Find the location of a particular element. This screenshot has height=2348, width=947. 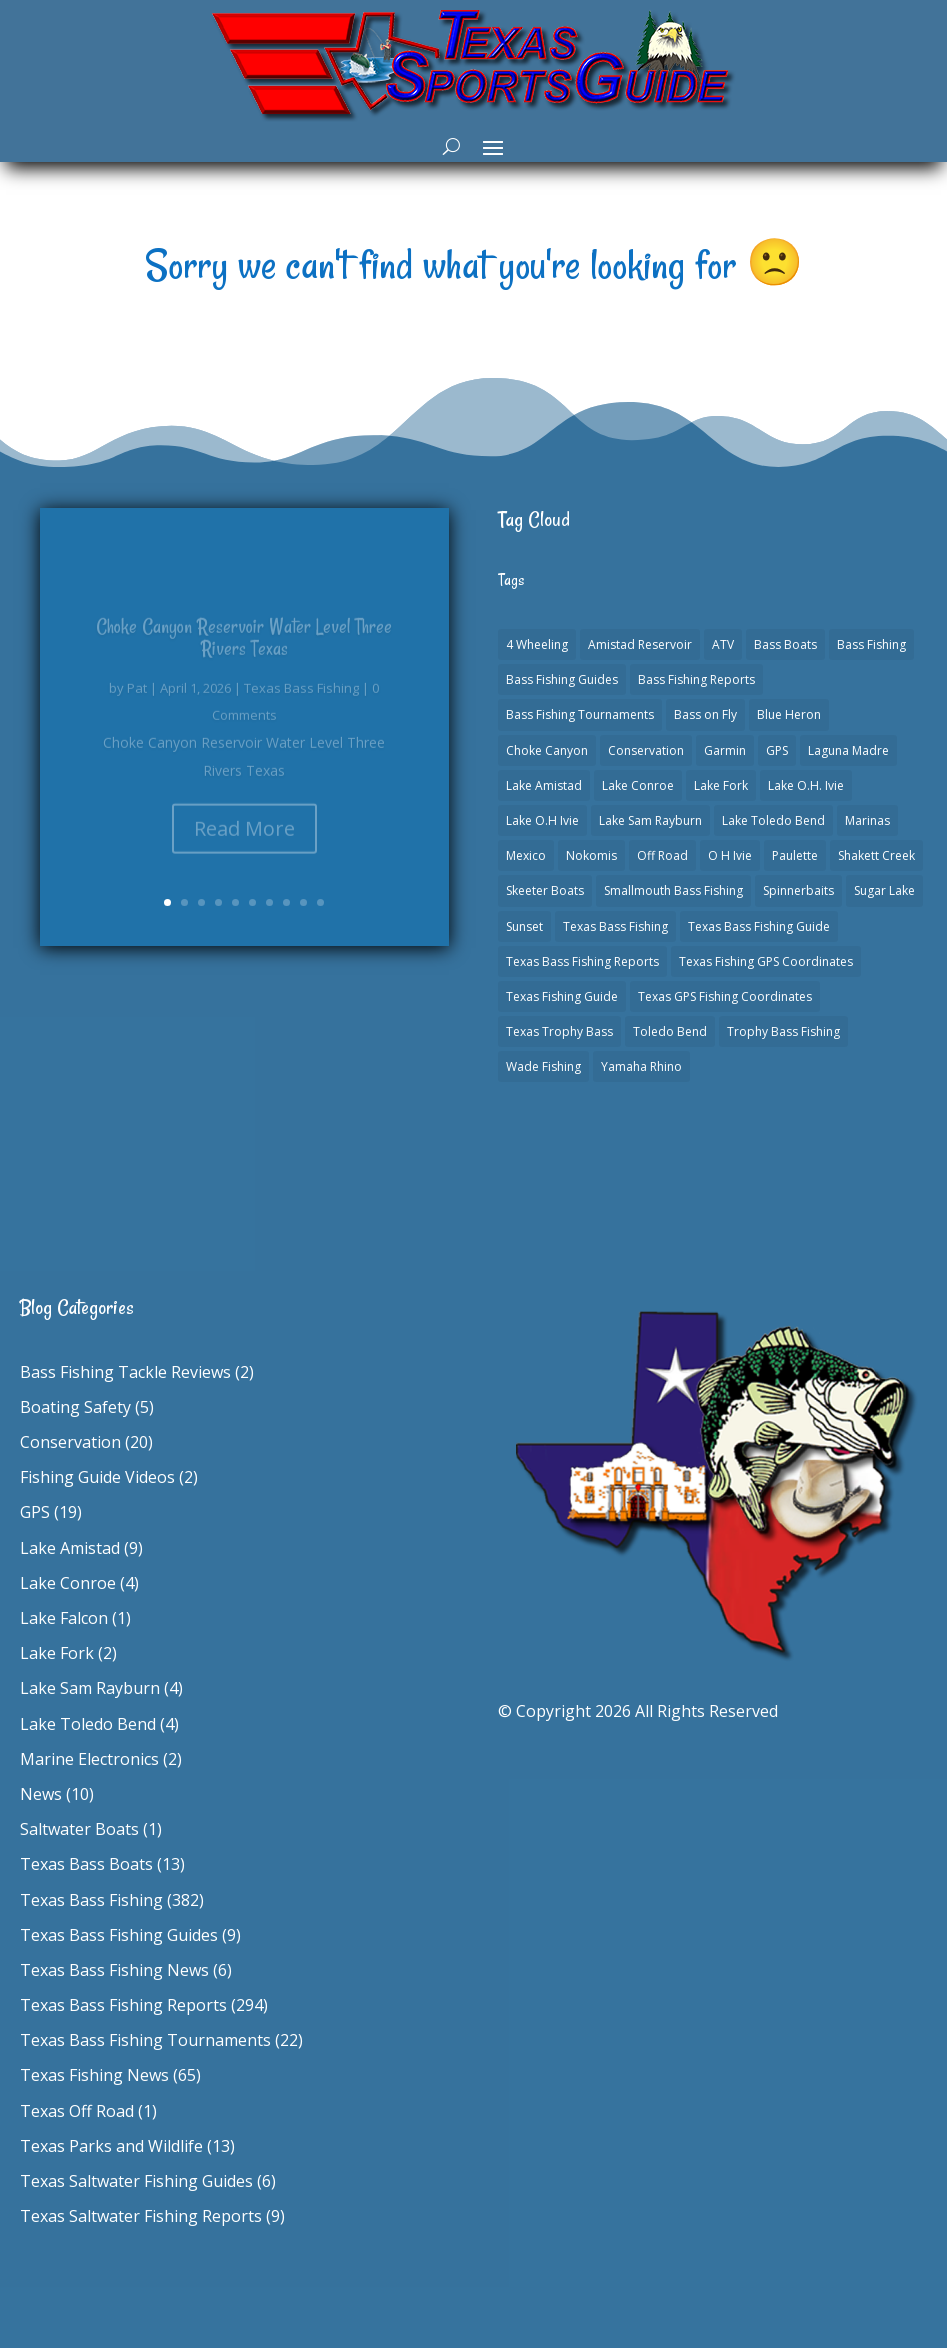

Conservation is located at coordinates (70, 1442).